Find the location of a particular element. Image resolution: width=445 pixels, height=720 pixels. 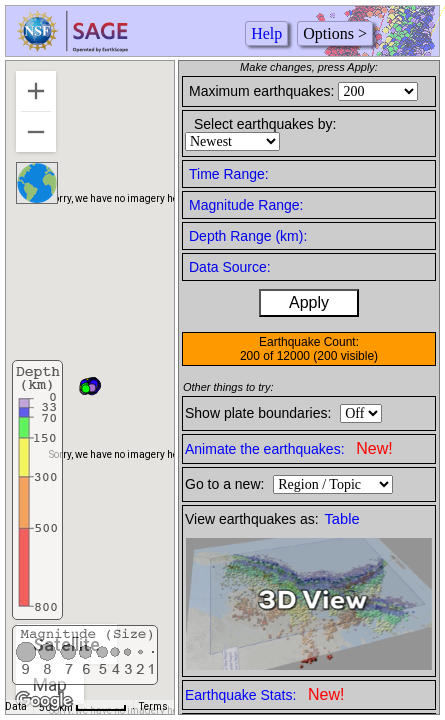

Magnitude Range: is located at coordinates (246, 205).